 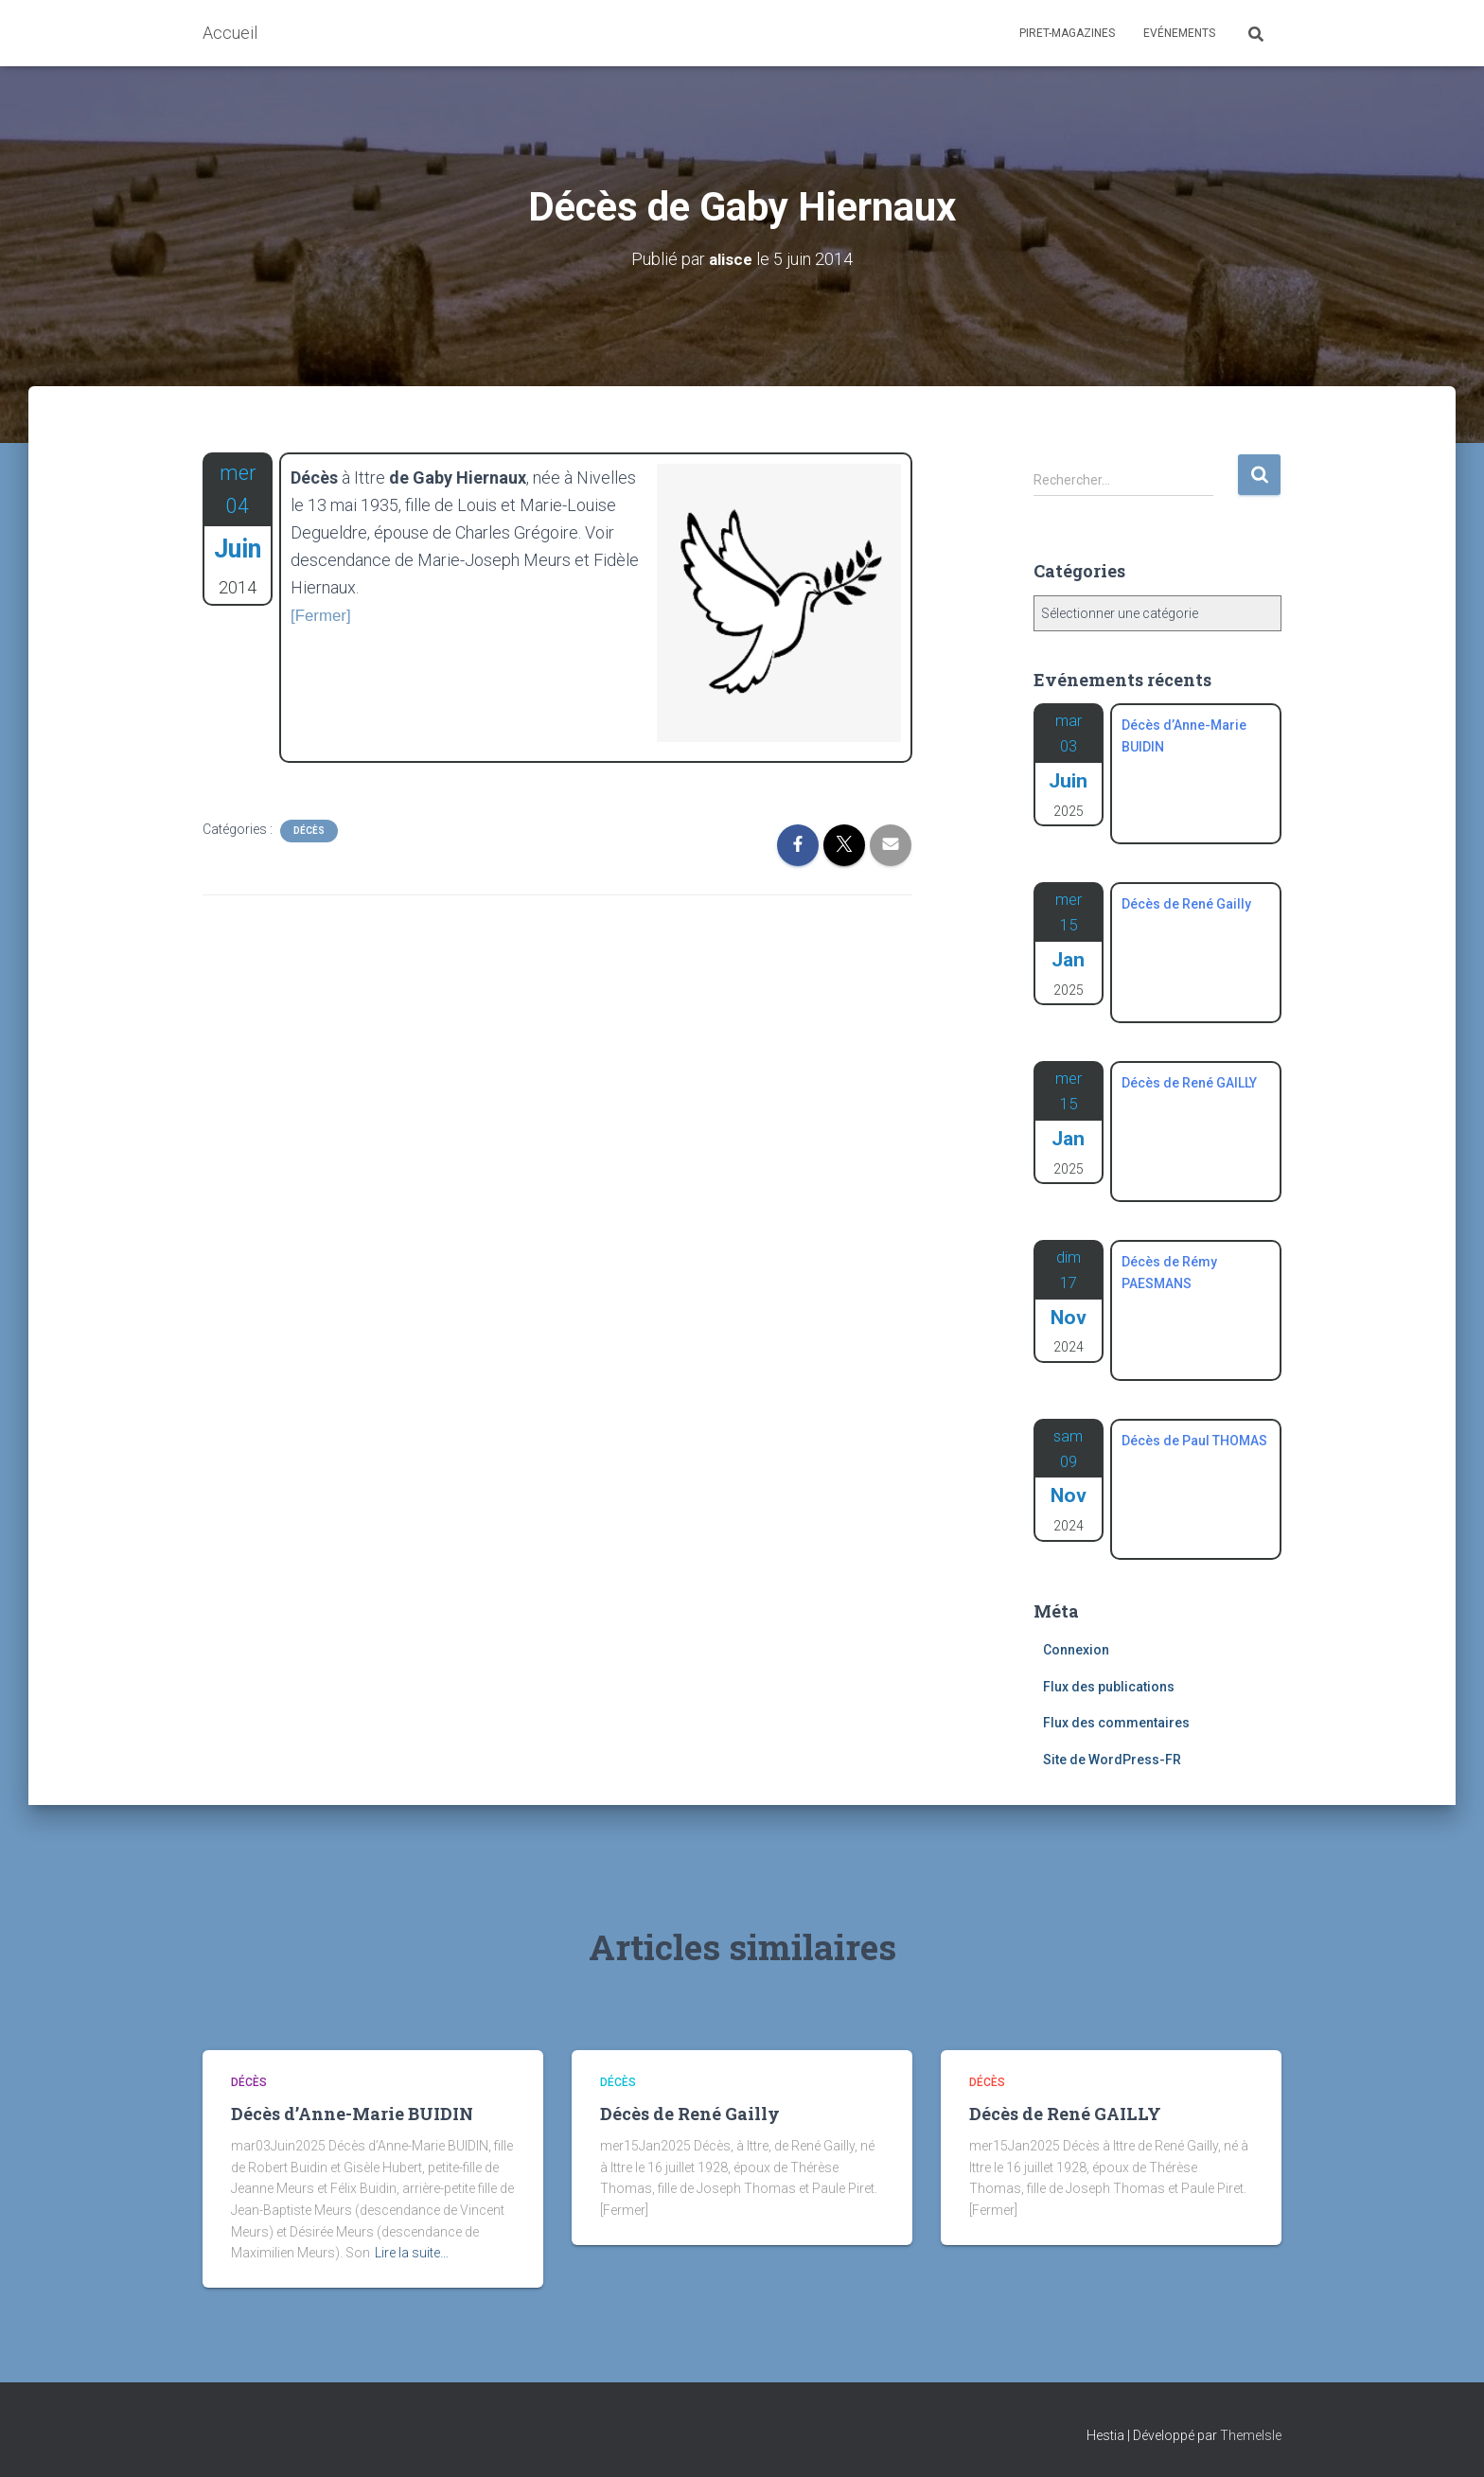 What do you see at coordinates (412, 2252) in the screenshot?
I see `Lire la suite…` at bounding box center [412, 2252].